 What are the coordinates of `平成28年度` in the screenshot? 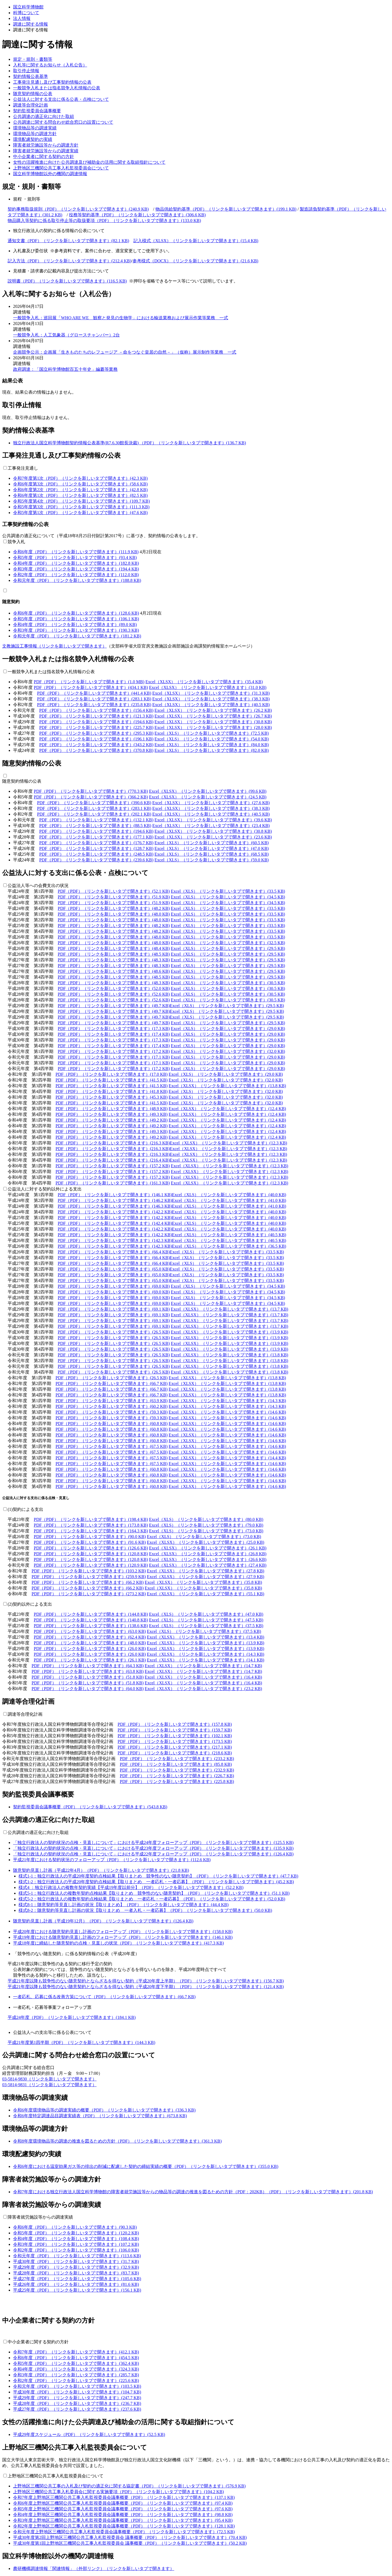 It's located at (76, 2273).